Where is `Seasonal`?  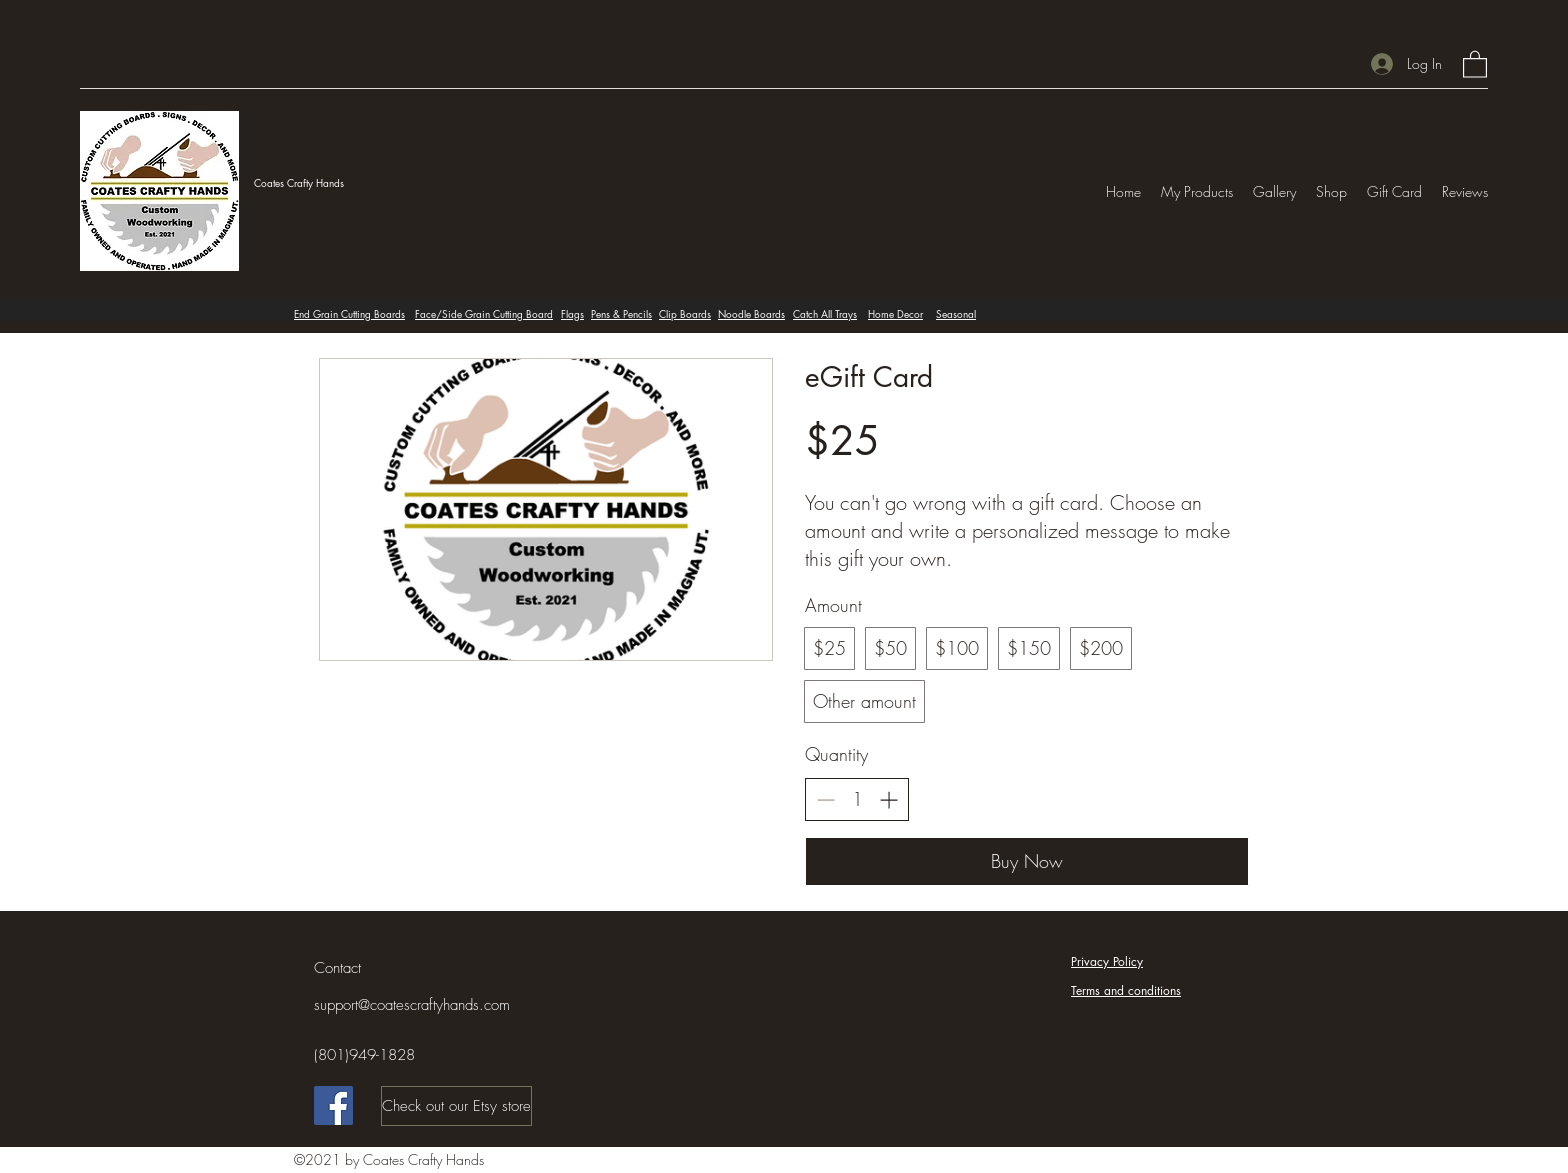 Seasonal is located at coordinates (956, 313).